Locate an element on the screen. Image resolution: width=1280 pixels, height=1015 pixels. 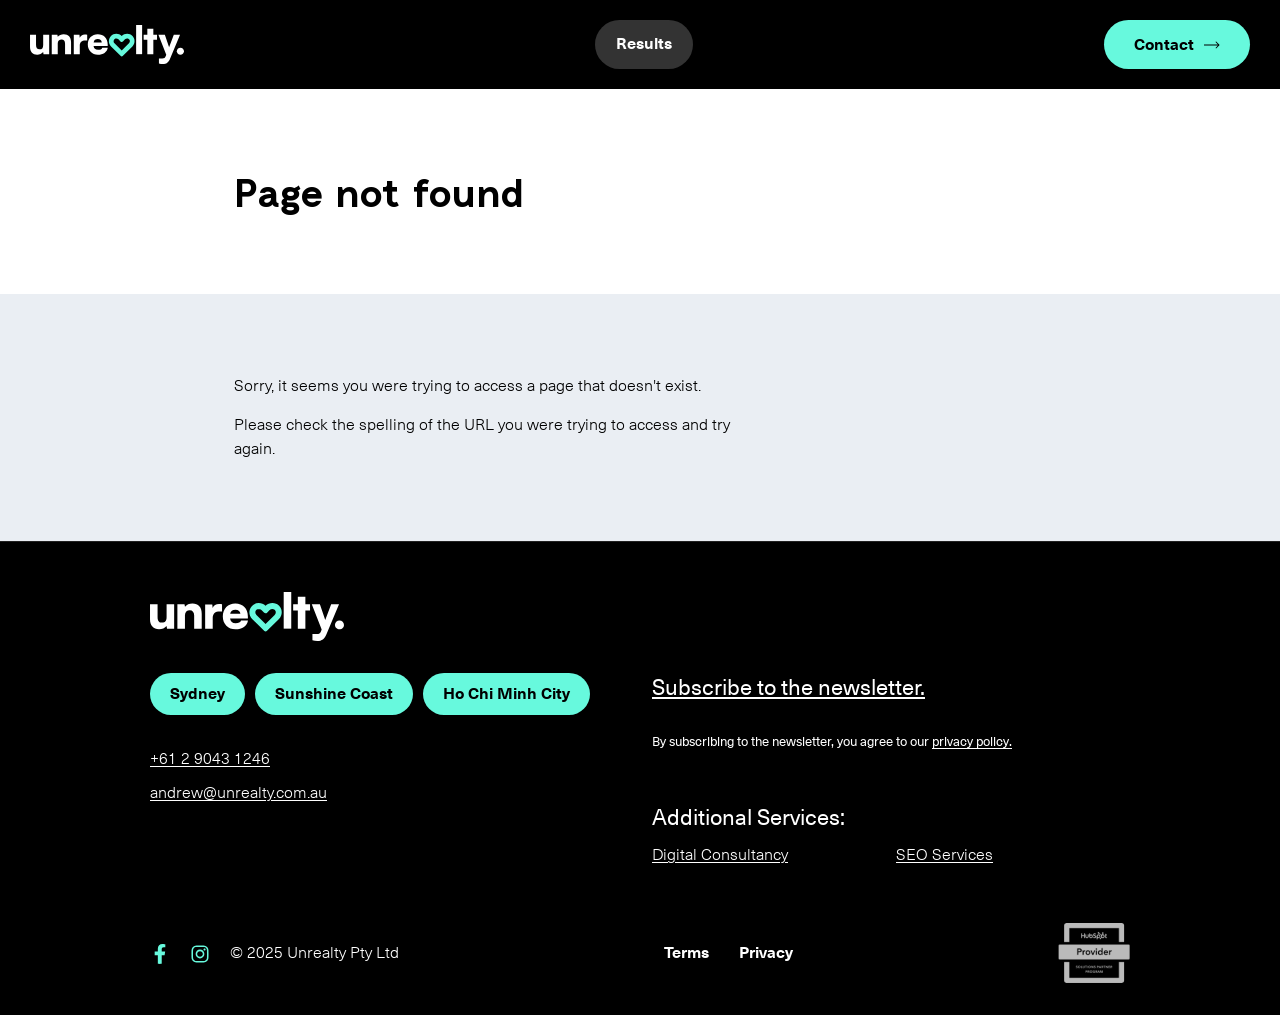
Privacy is located at coordinates (766, 952).